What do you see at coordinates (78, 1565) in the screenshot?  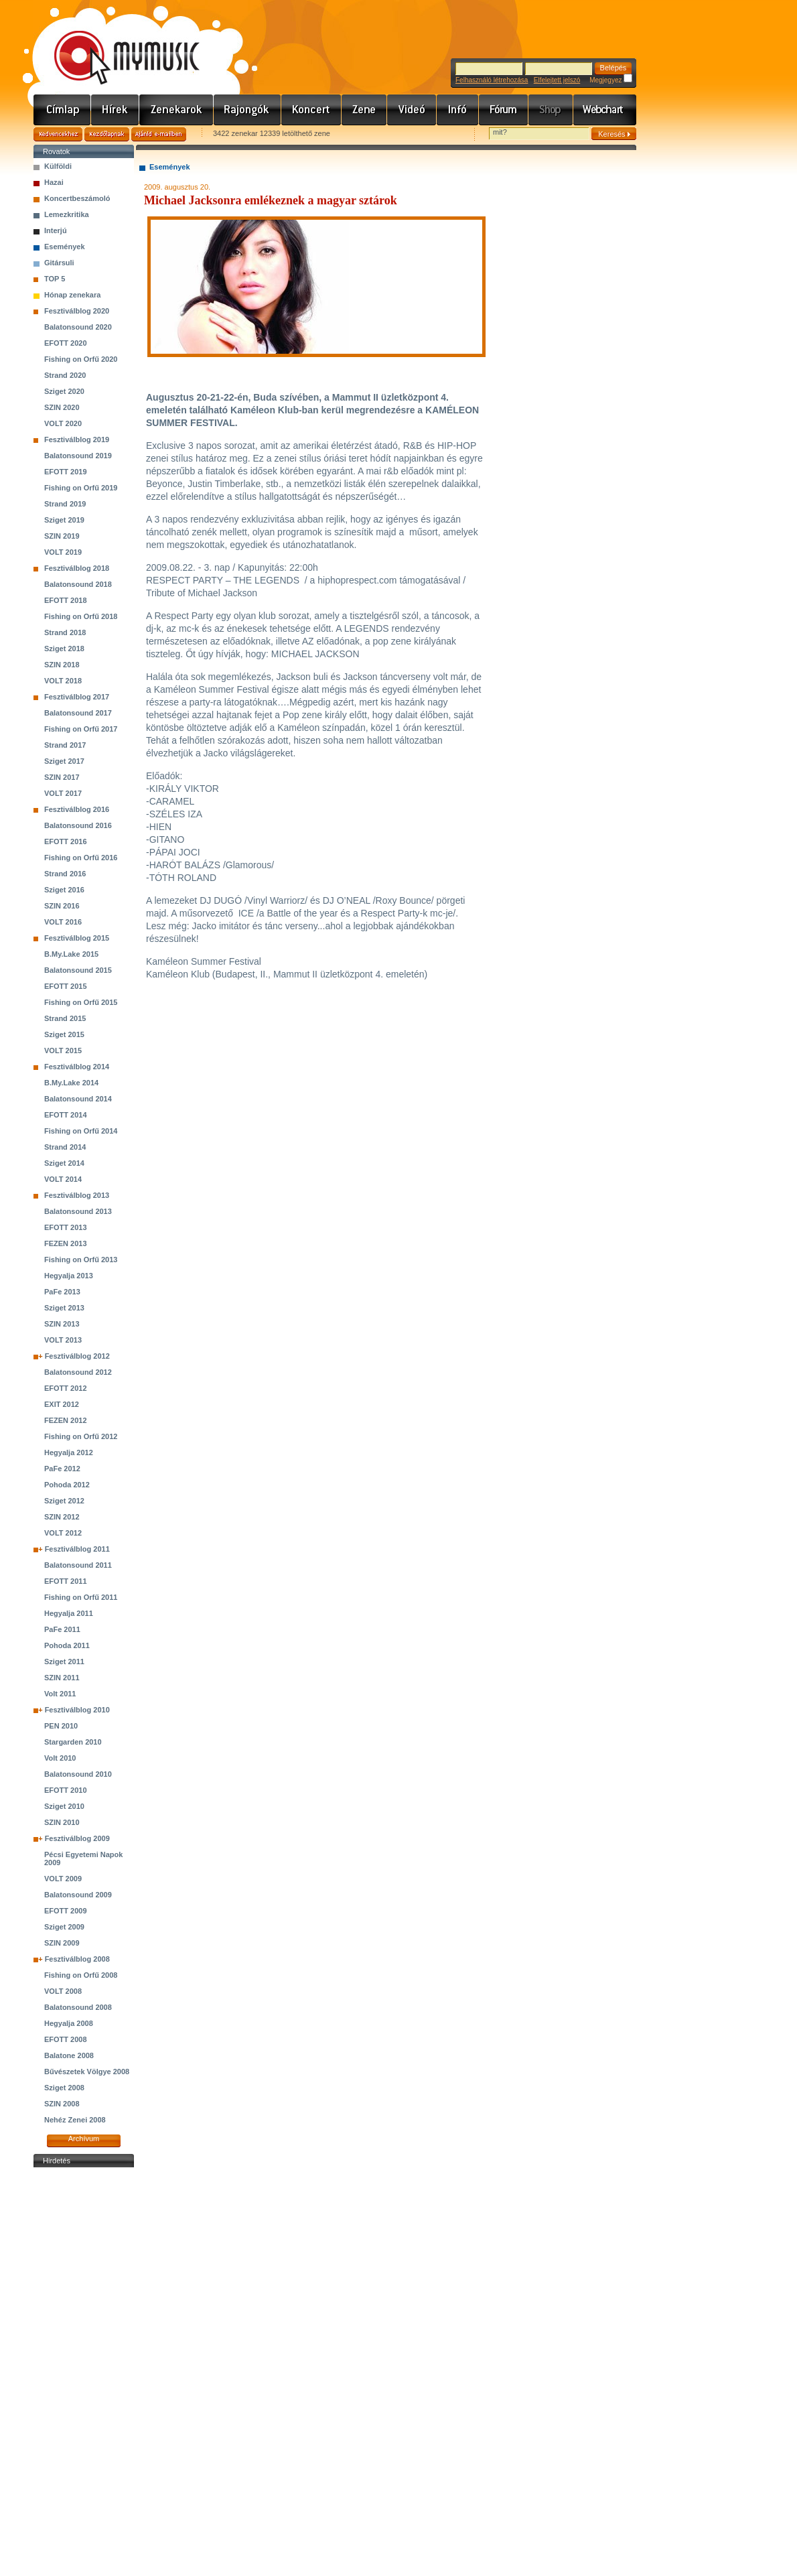 I see `Balatonsound 2011` at bounding box center [78, 1565].